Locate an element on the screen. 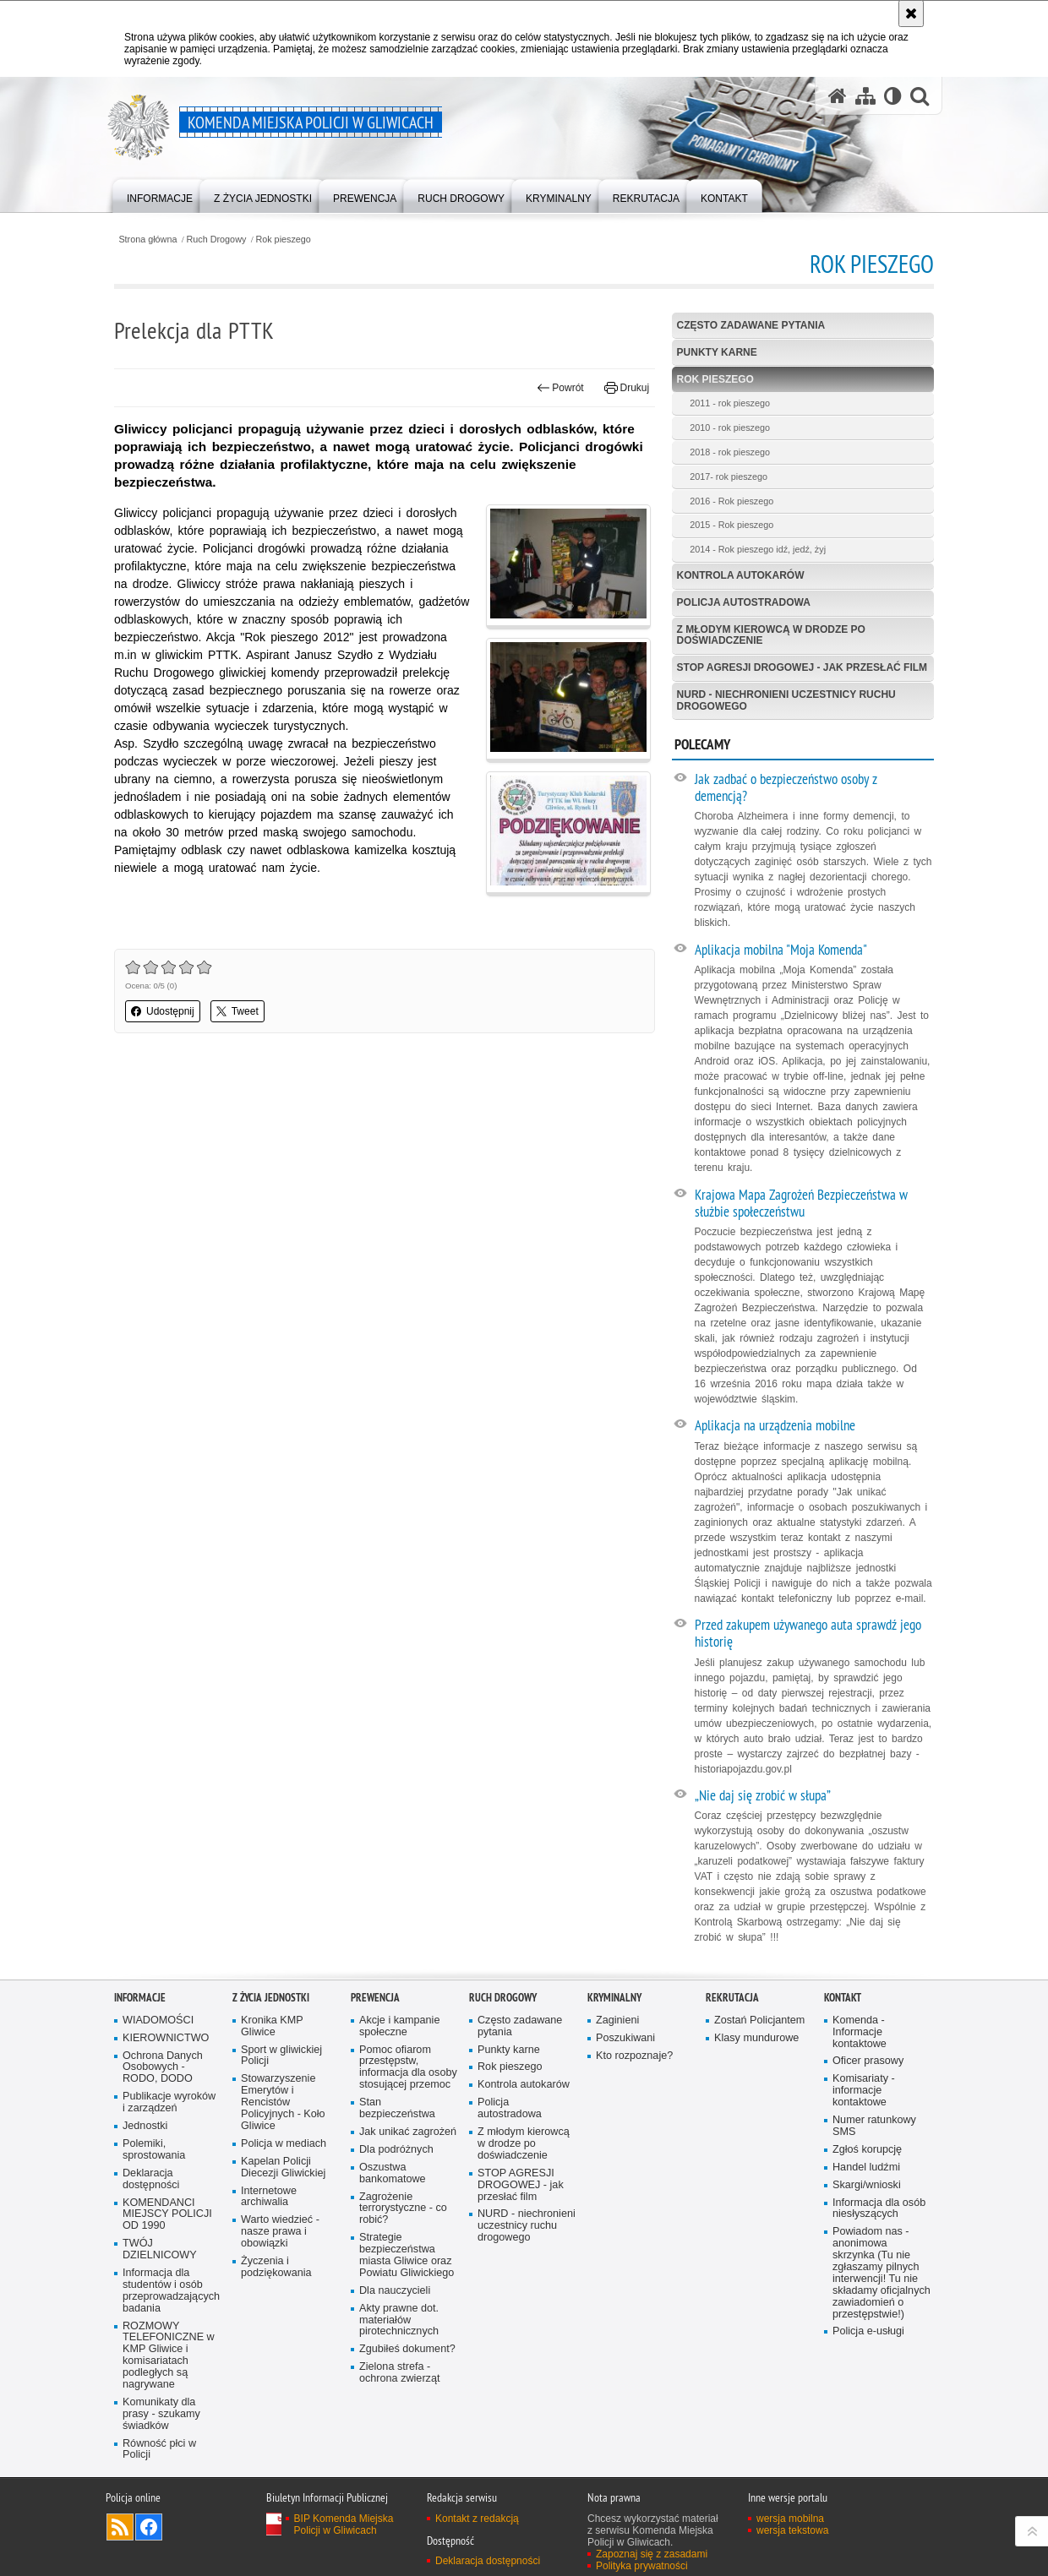  Powrót is located at coordinates (560, 388).